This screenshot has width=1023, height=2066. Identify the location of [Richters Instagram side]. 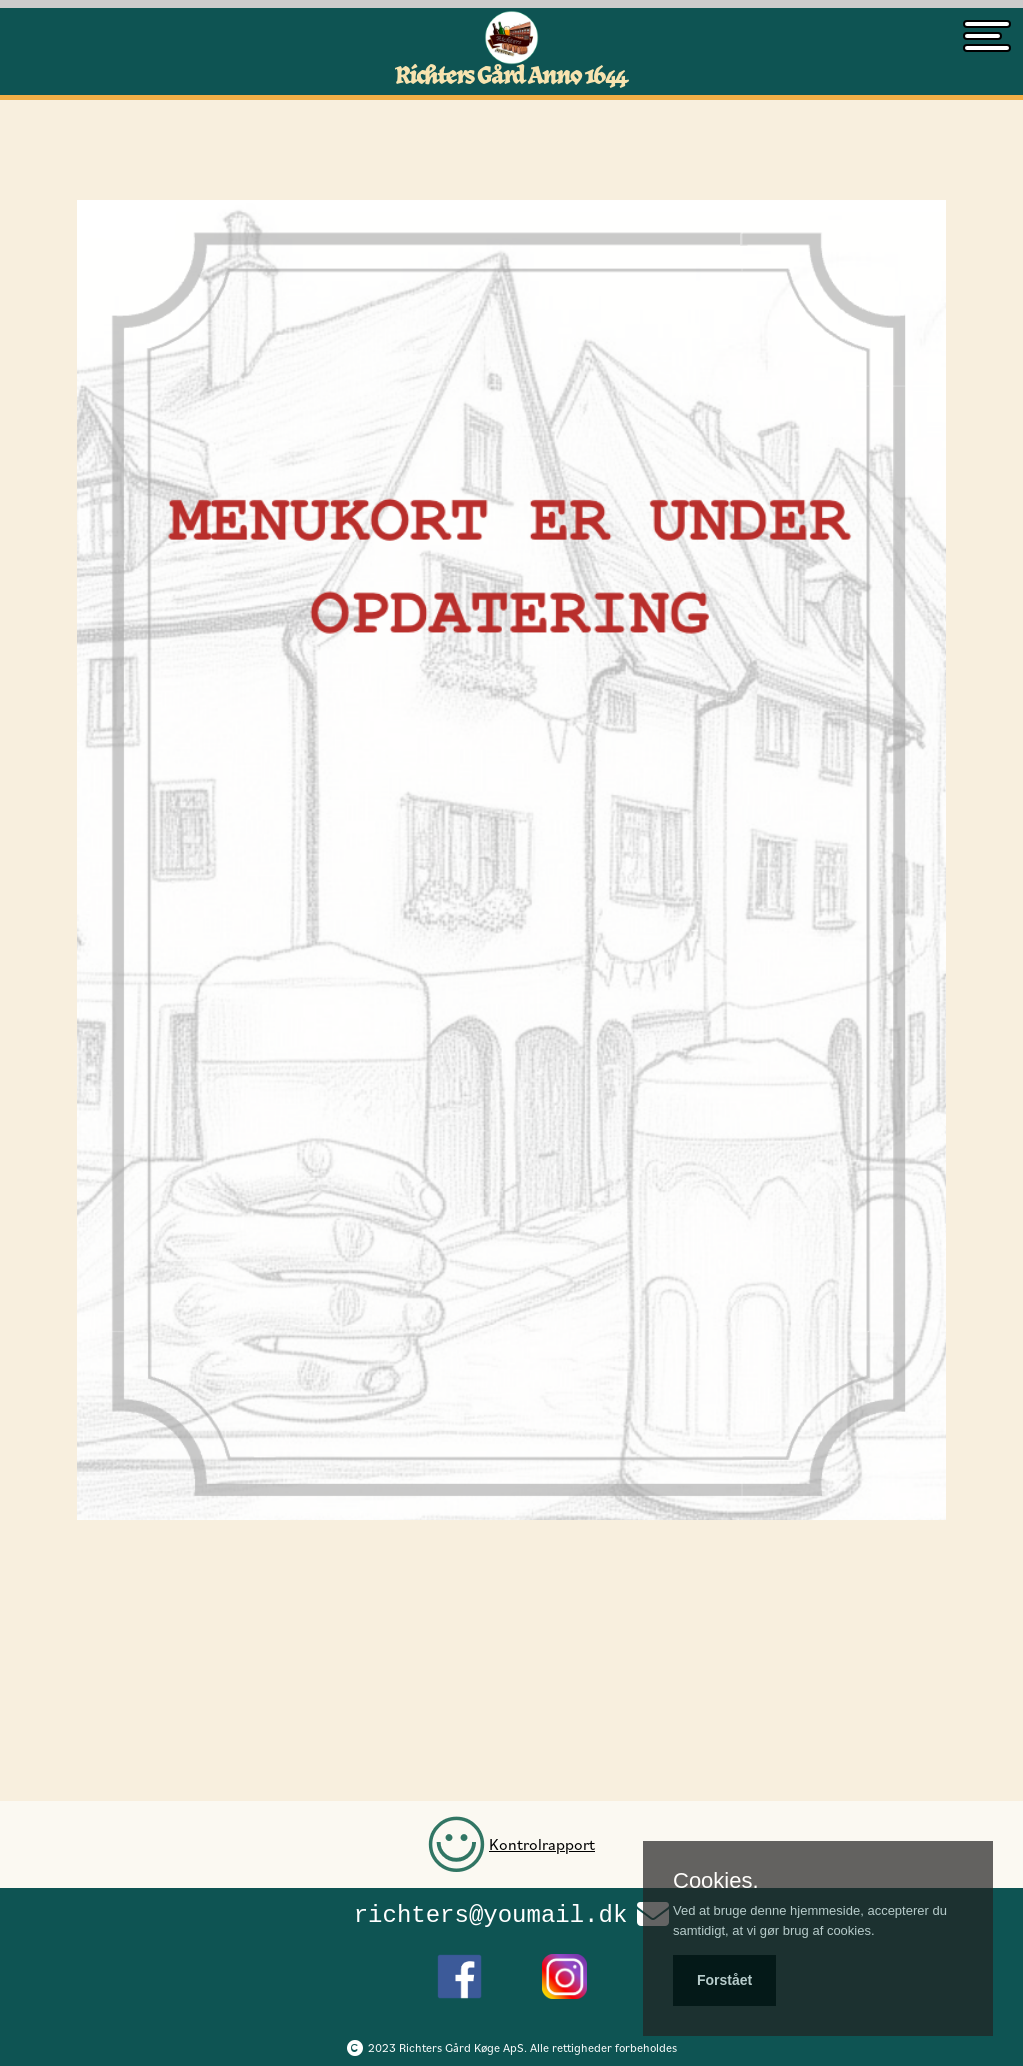
(564, 1971).